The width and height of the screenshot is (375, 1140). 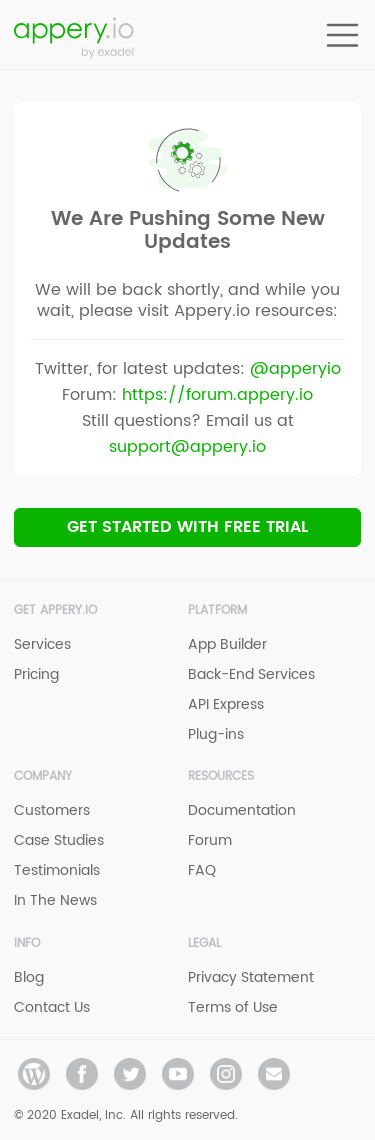 I want to click on Forum, so click(x=210, y=840).